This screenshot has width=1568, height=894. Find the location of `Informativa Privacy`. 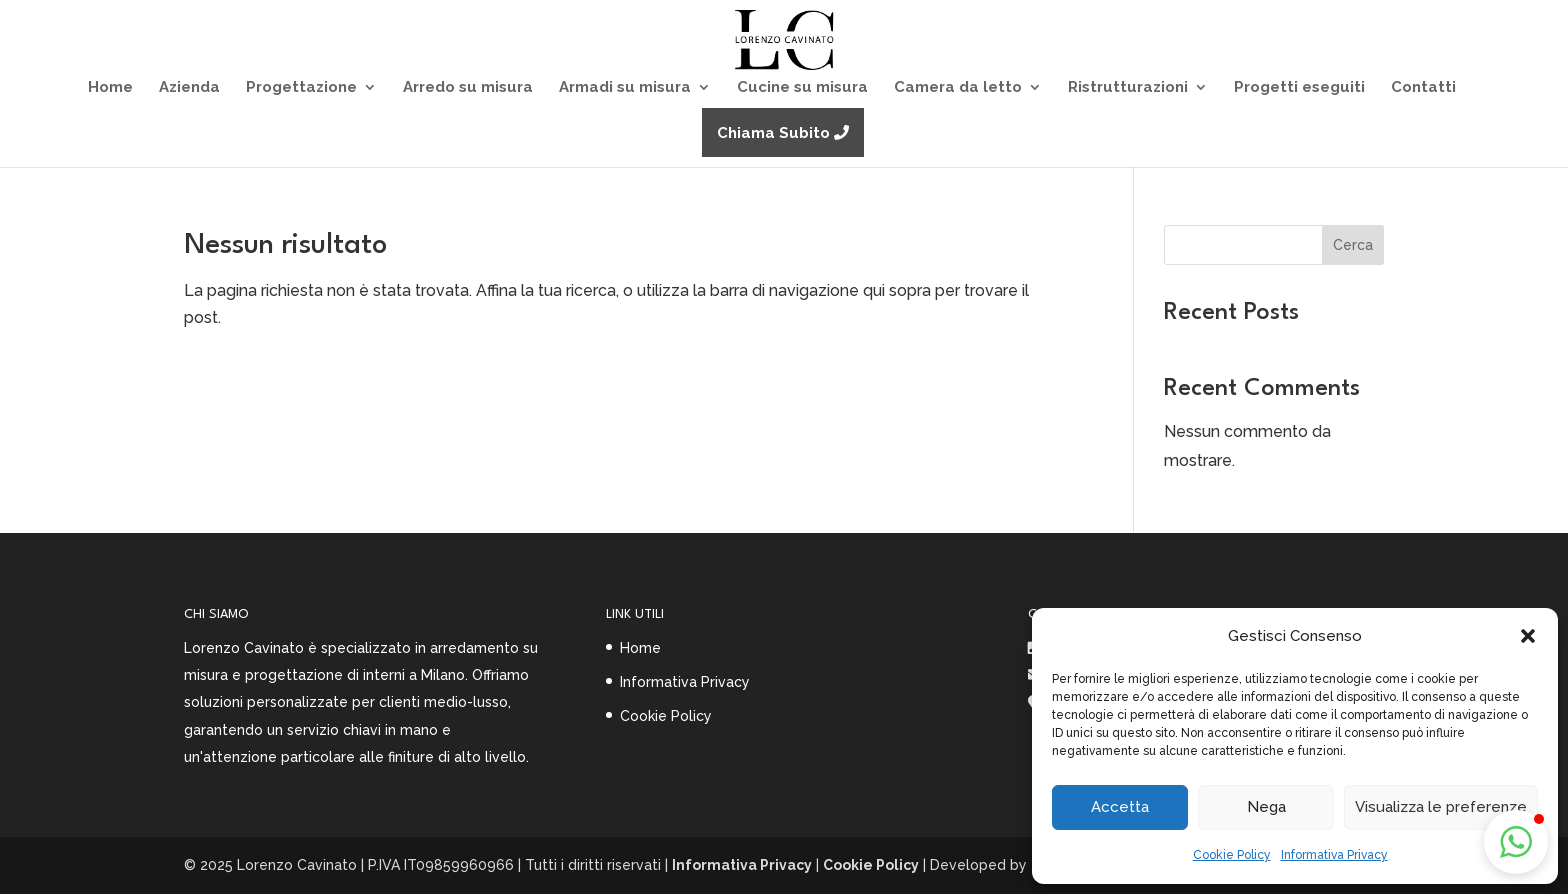

Informativa Privacy is located at coordinates (1334, 855).